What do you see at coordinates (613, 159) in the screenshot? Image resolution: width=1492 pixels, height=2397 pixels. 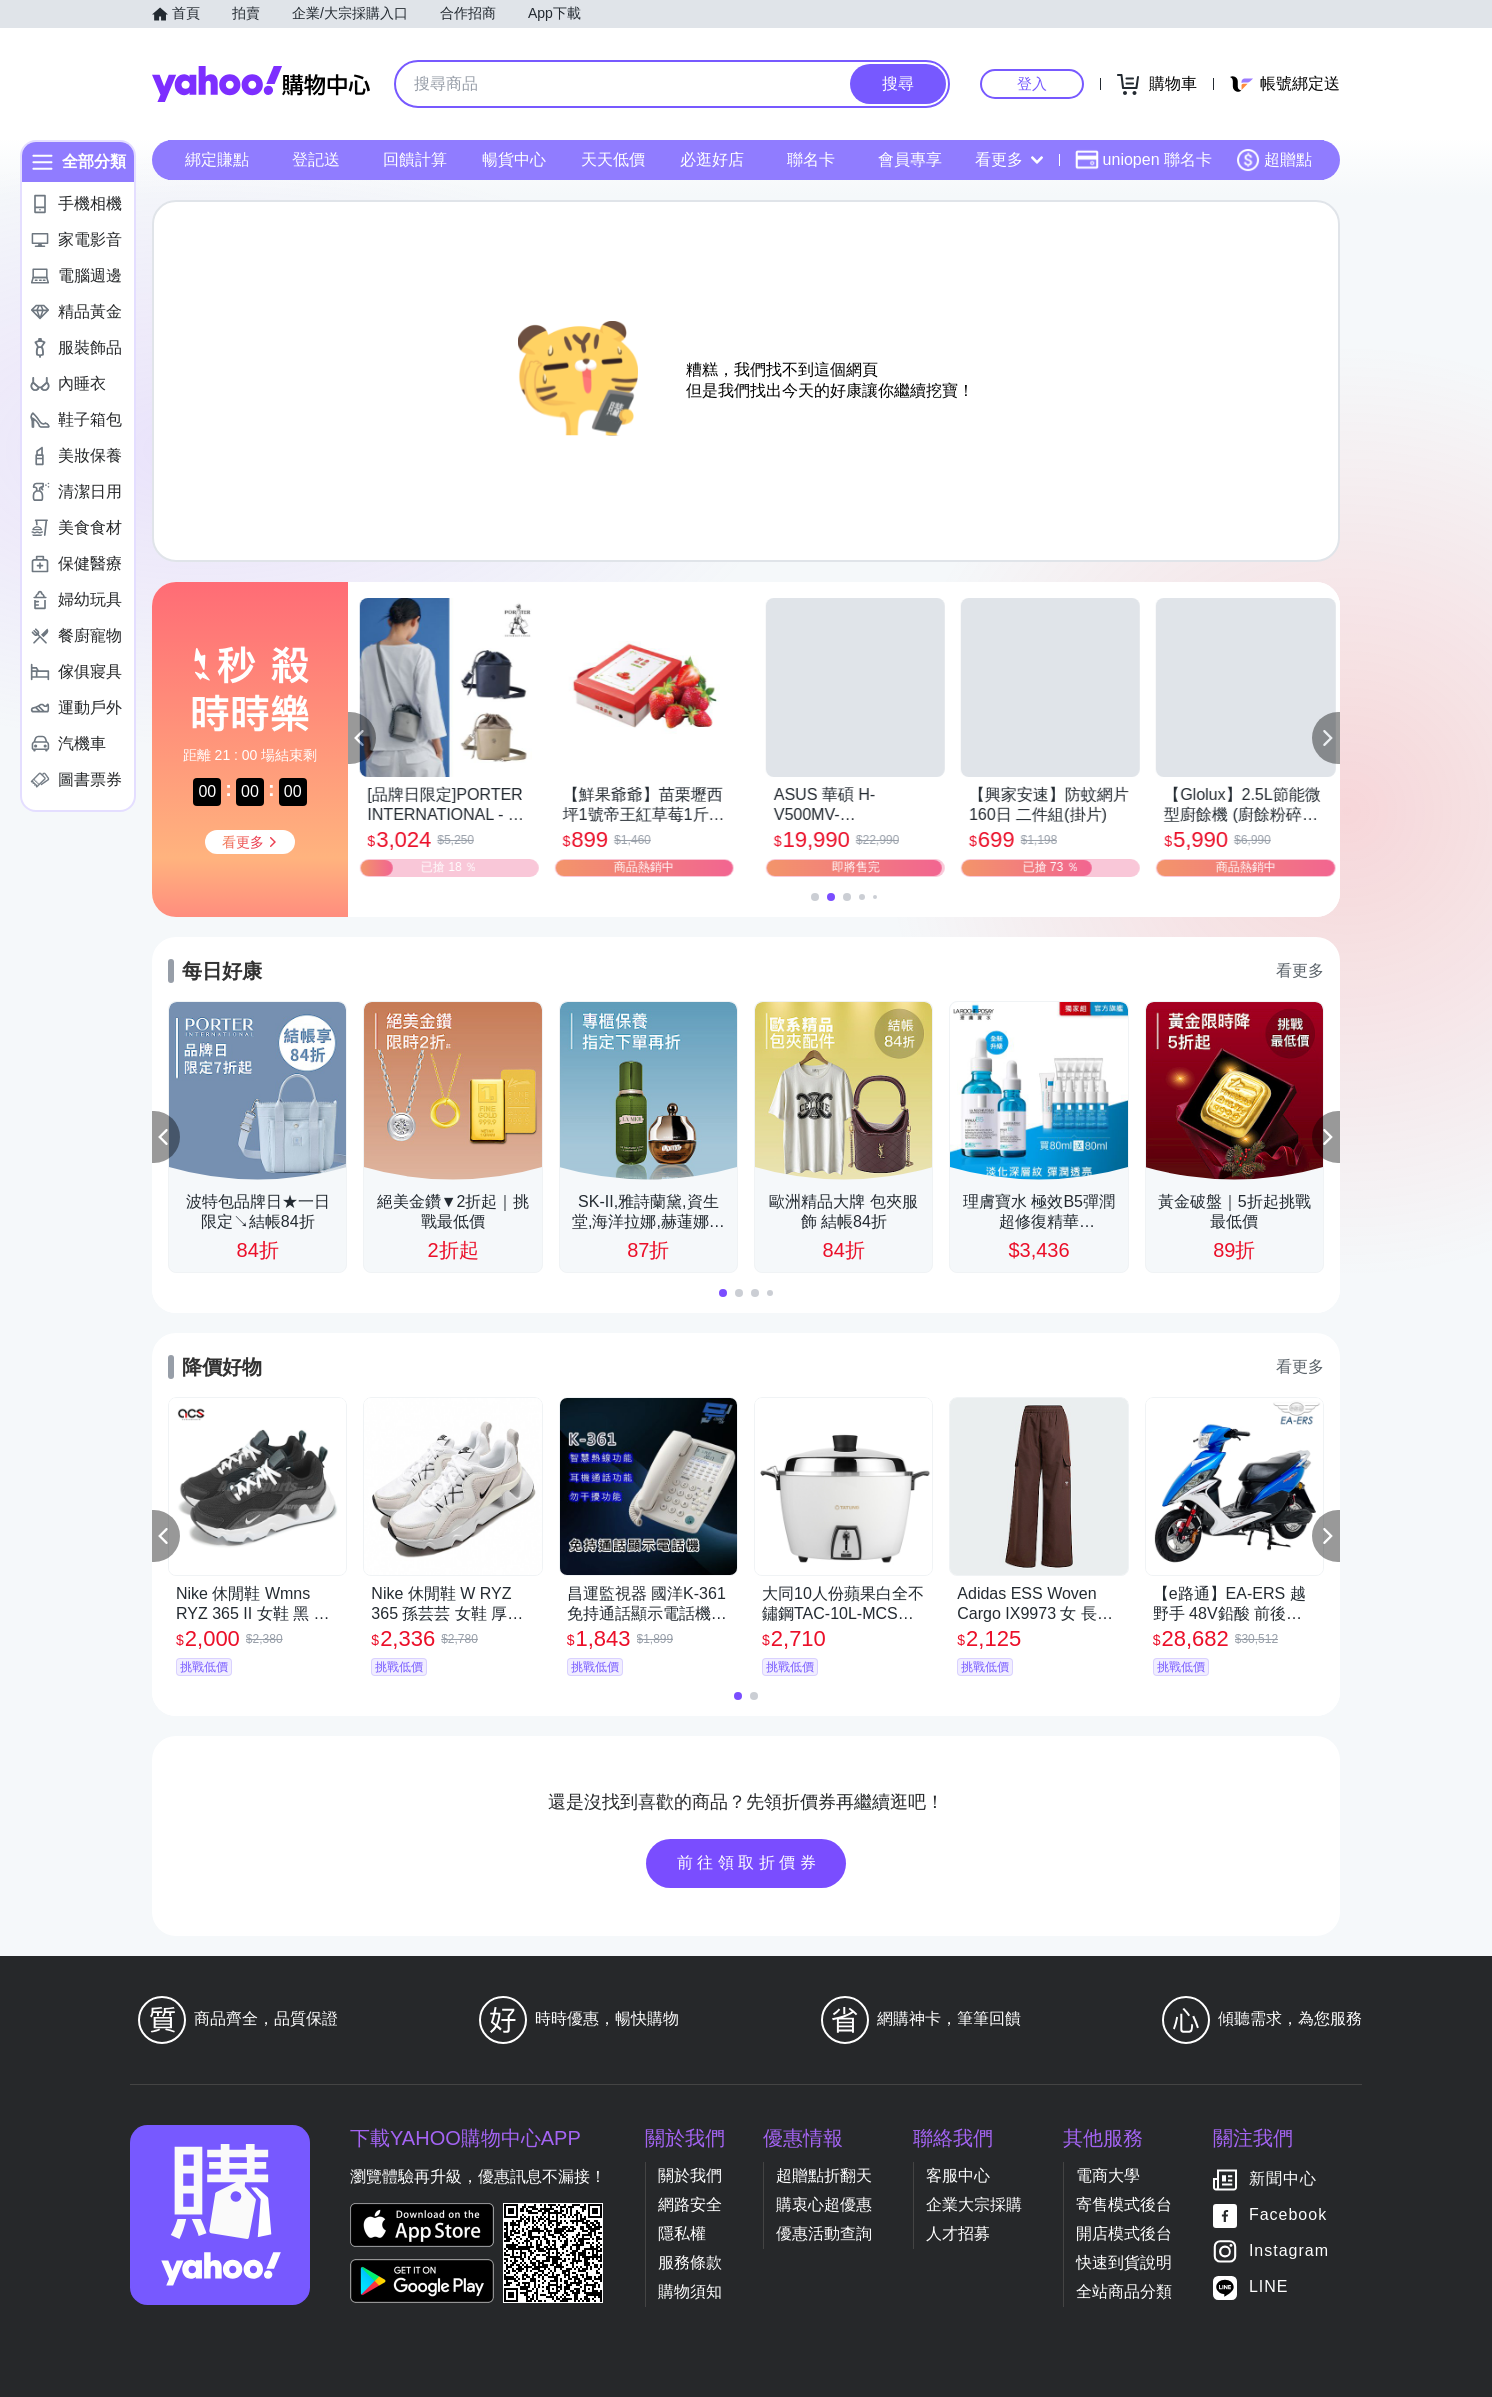 I see `天天低價` at bounding box center [613, 159].